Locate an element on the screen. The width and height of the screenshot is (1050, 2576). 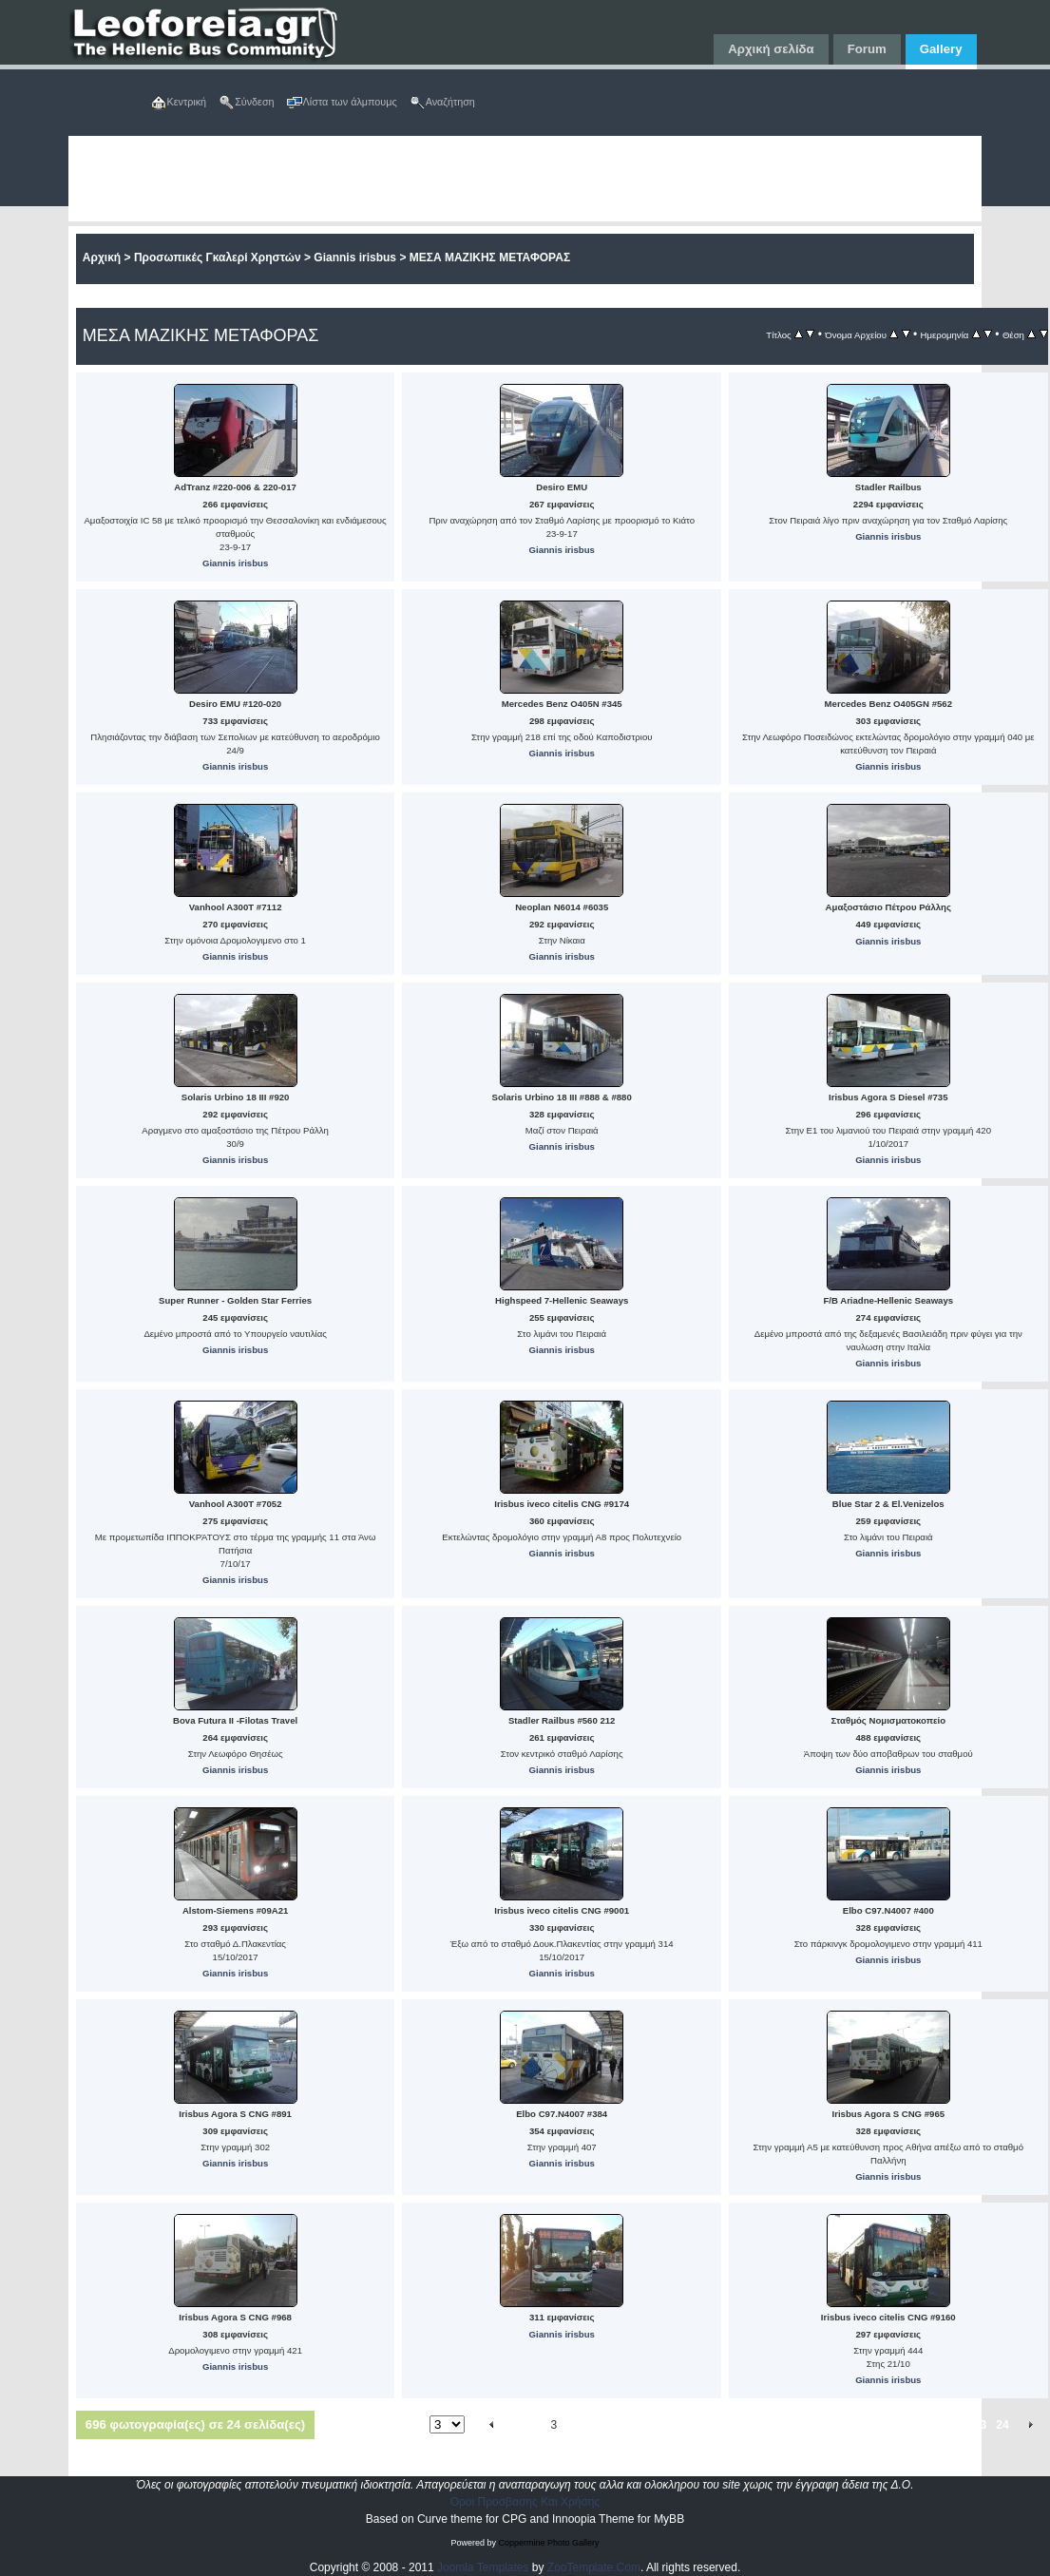
12 is located at coordinates (725, 2425).